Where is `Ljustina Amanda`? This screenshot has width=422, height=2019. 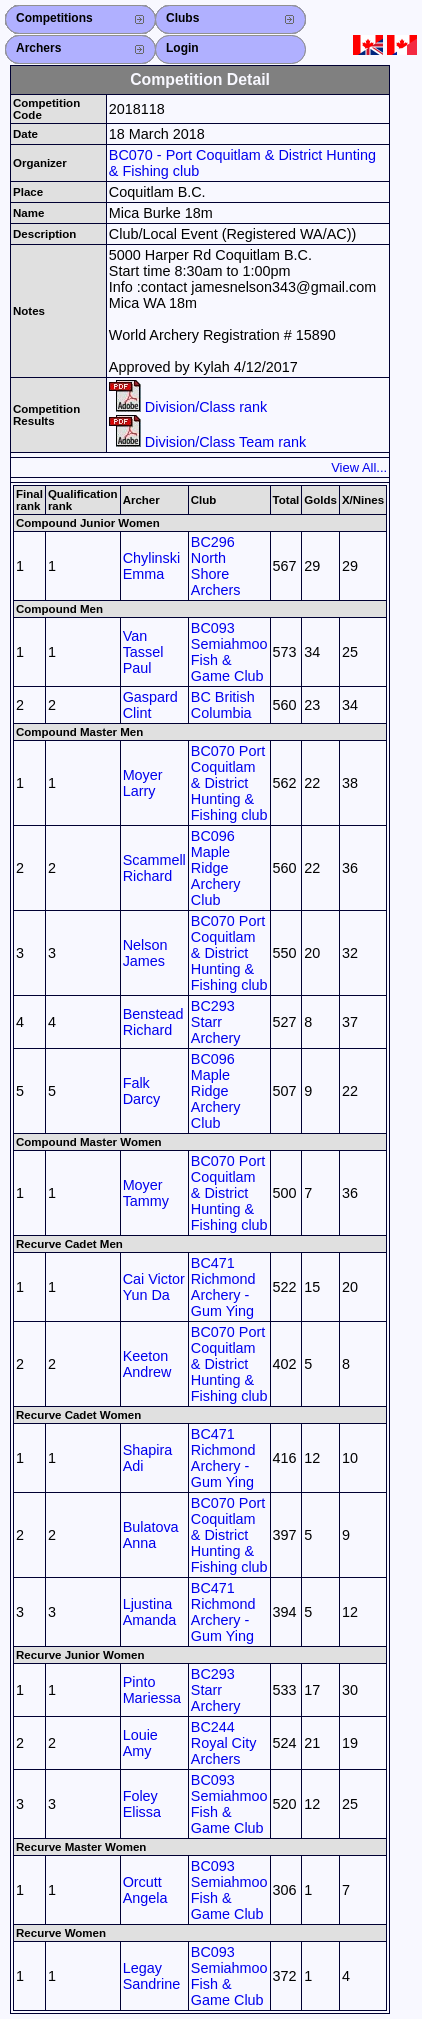
Ljustina Amanda is located at coordinates (150, 1612).